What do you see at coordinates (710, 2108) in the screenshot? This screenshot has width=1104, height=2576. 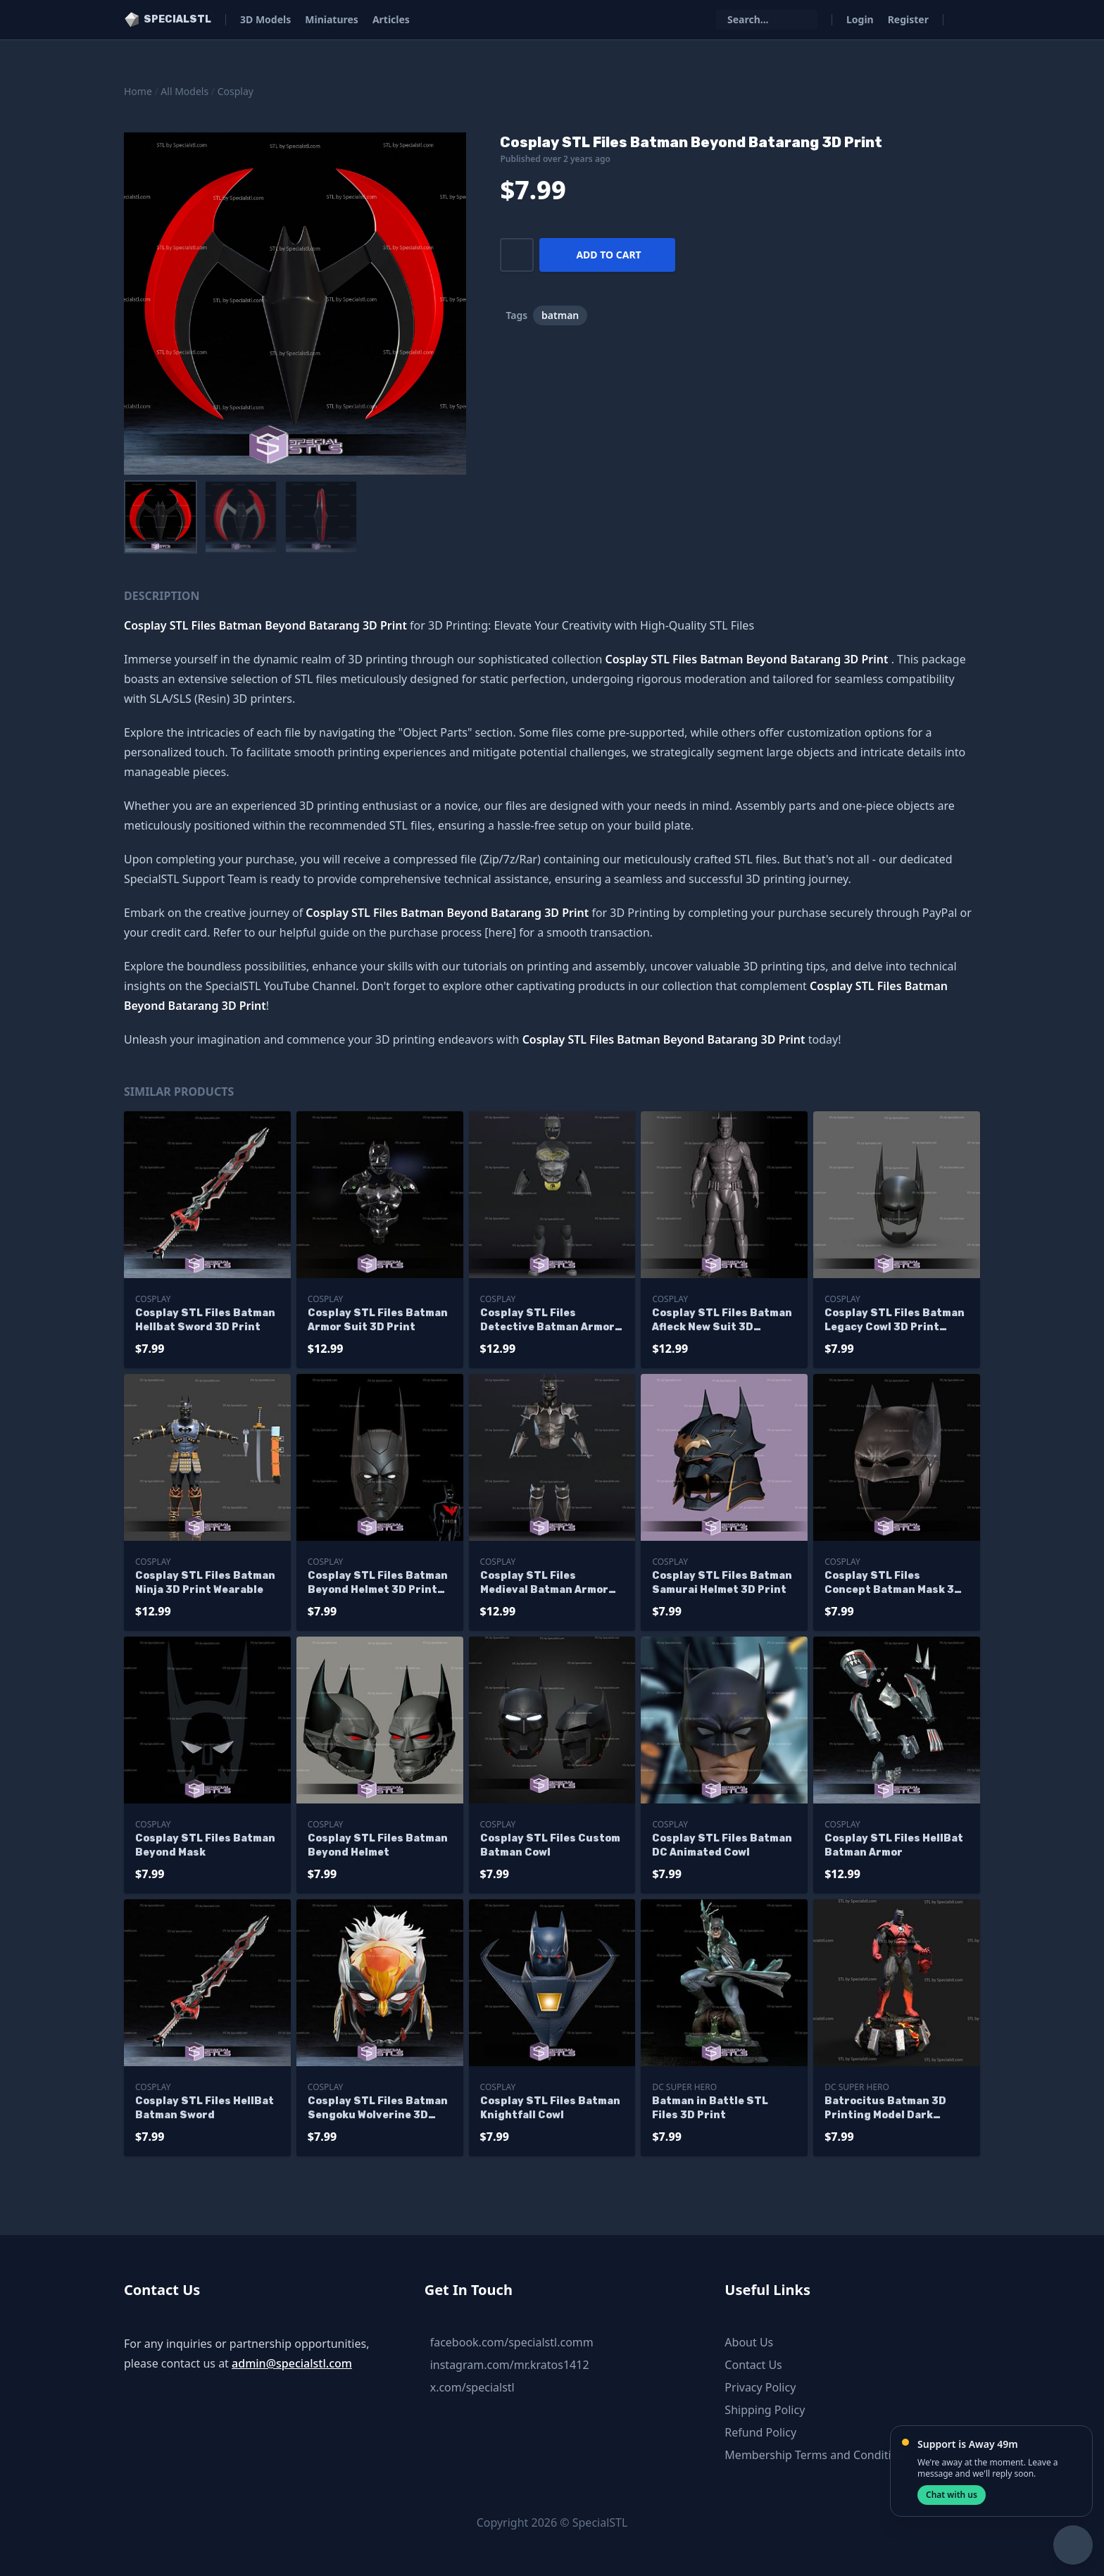 I see `Batman in Battle STL Files 3D Print` at bounding box center [710, 2108].